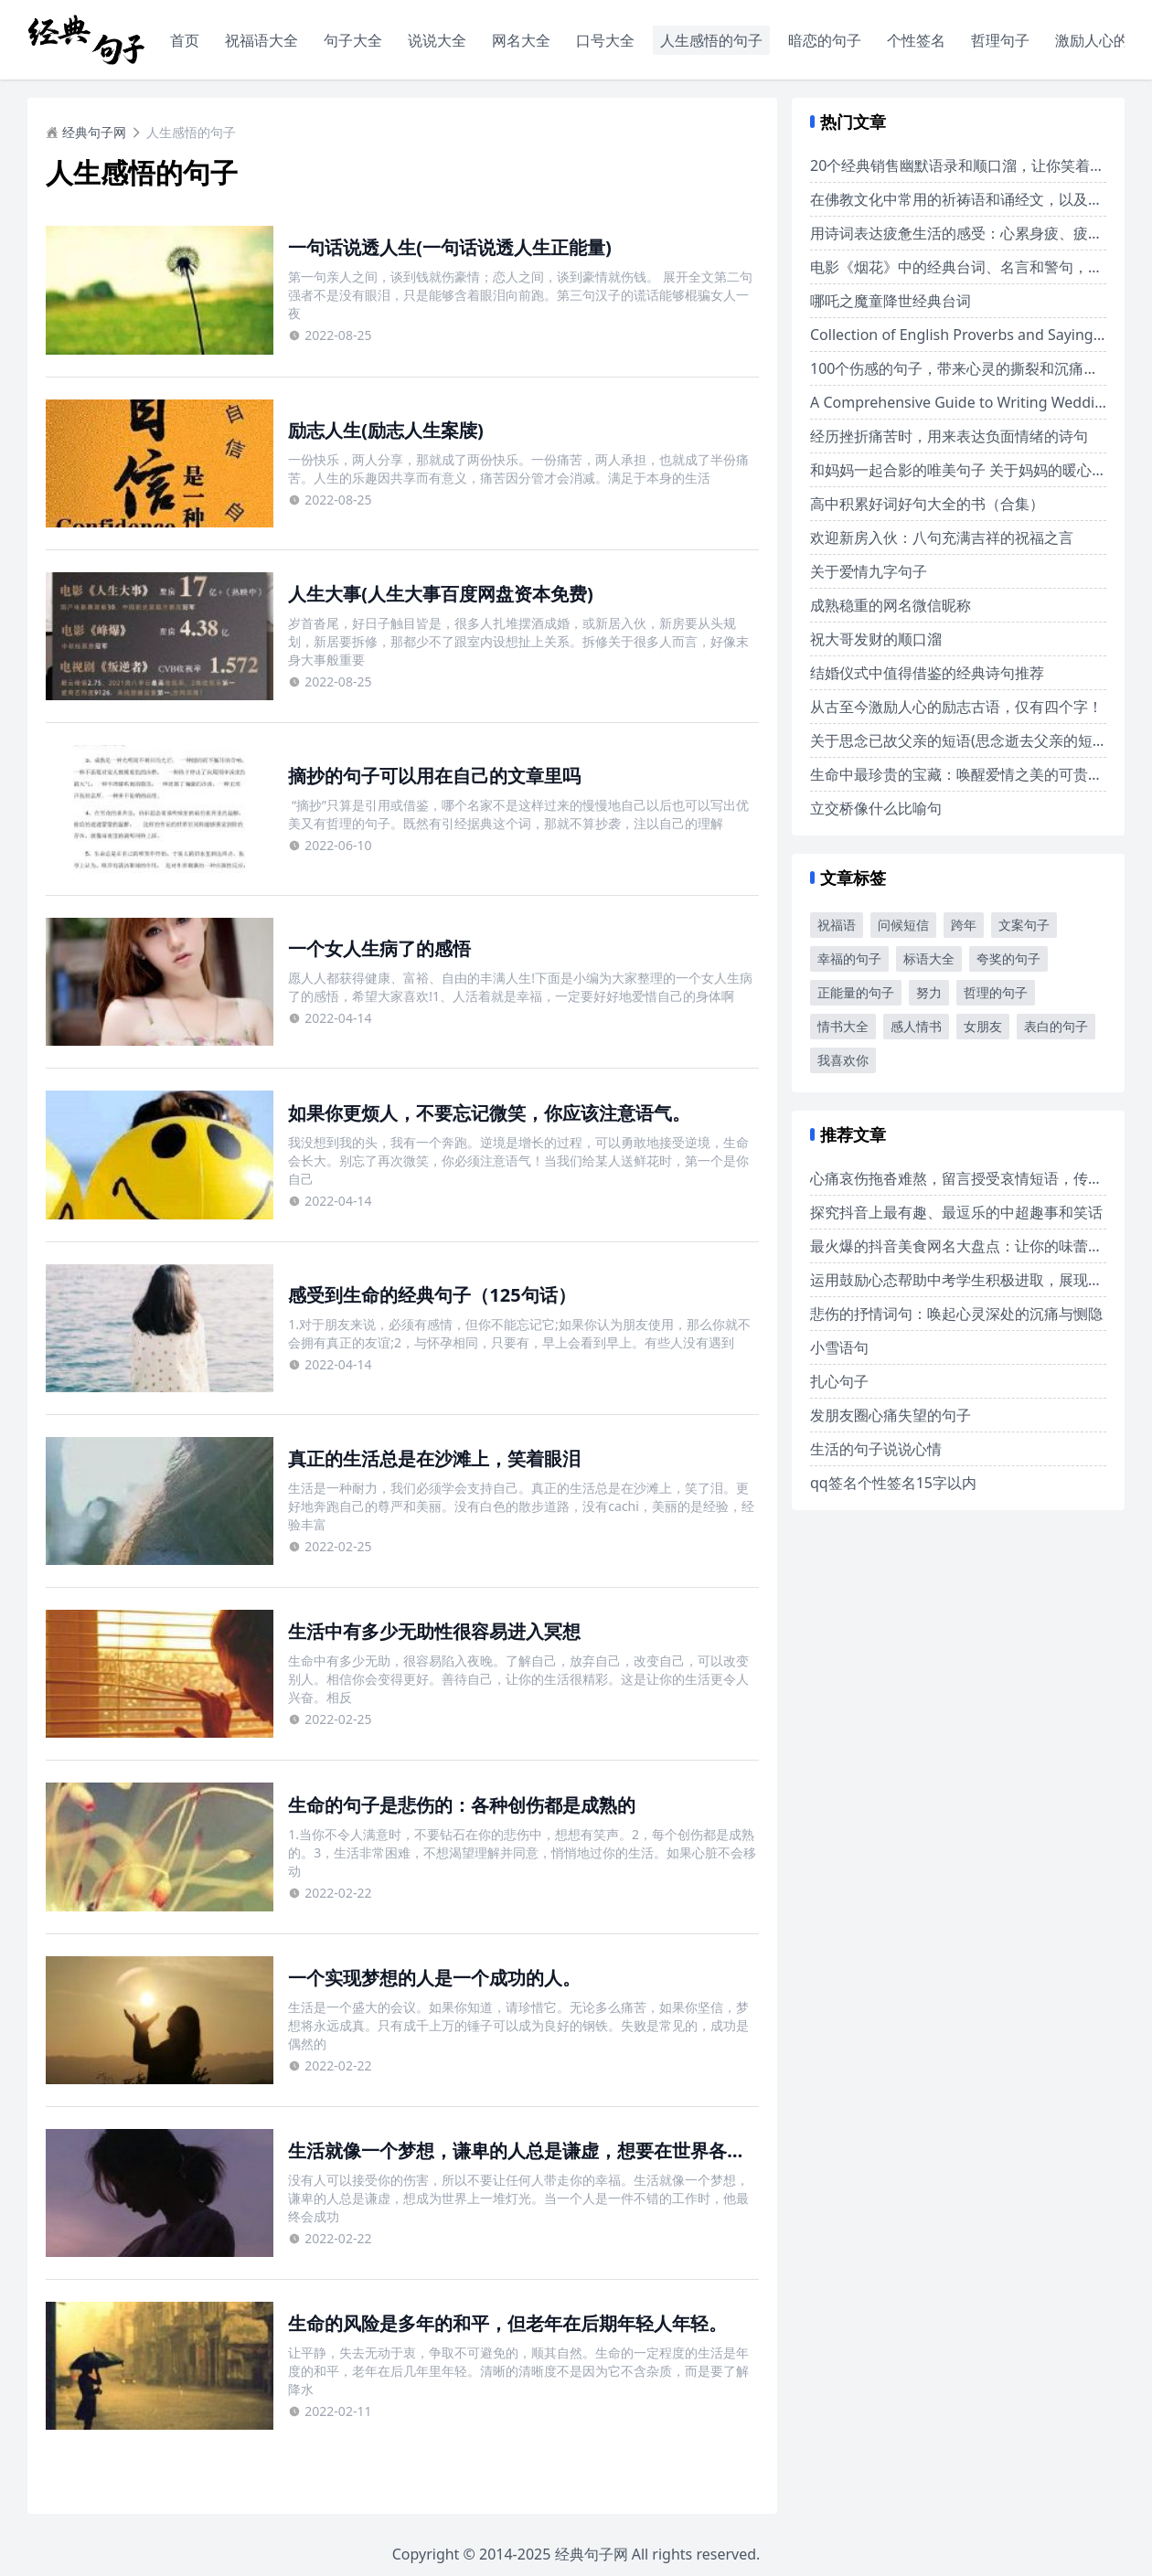 This screenshot has width=1152, height=2576. Describe the element at coordinates (965, 470) in the screenshot. I see `和妈妈一起合影的唯美句子 关于妈妈的暖心文案` at that location.